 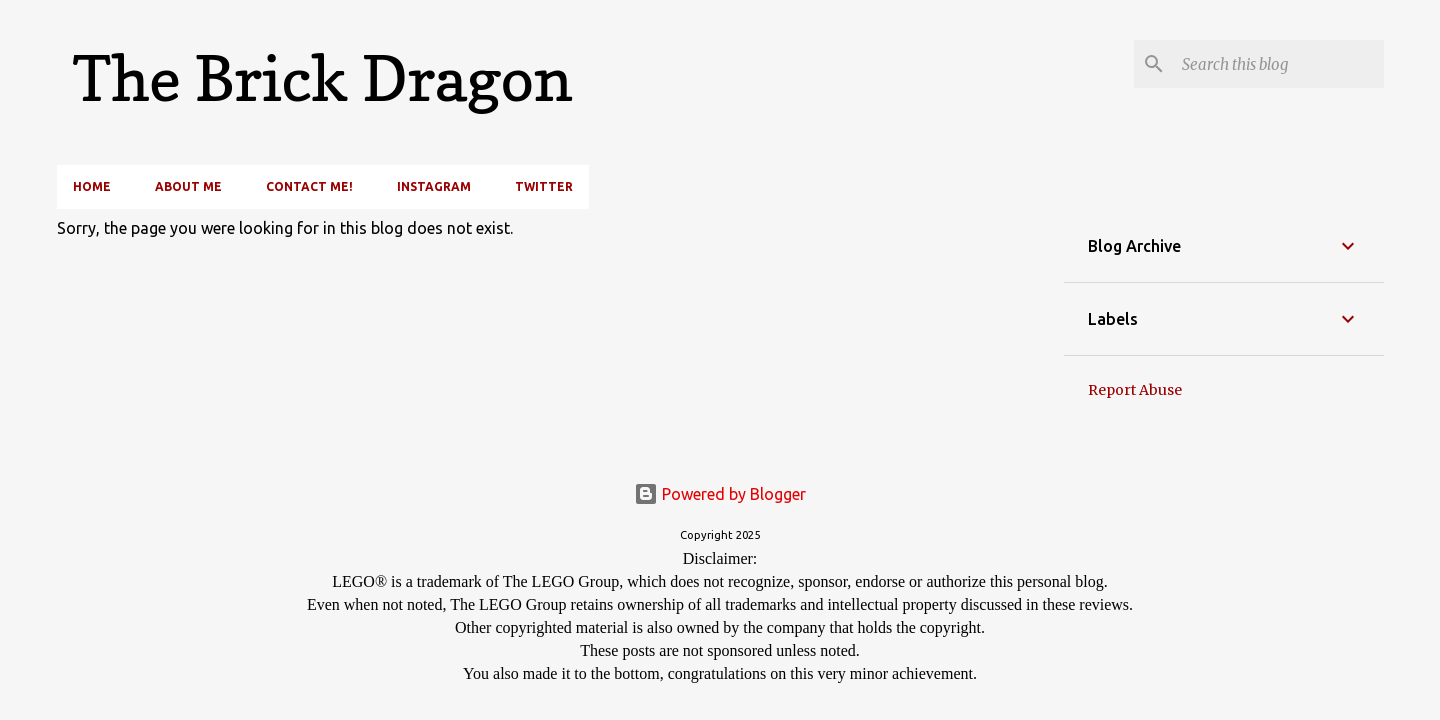 What do you see at coordinates (1135, 390) in the screenshot?
I see `Report Abuse` at bounding box center [1135, 390].